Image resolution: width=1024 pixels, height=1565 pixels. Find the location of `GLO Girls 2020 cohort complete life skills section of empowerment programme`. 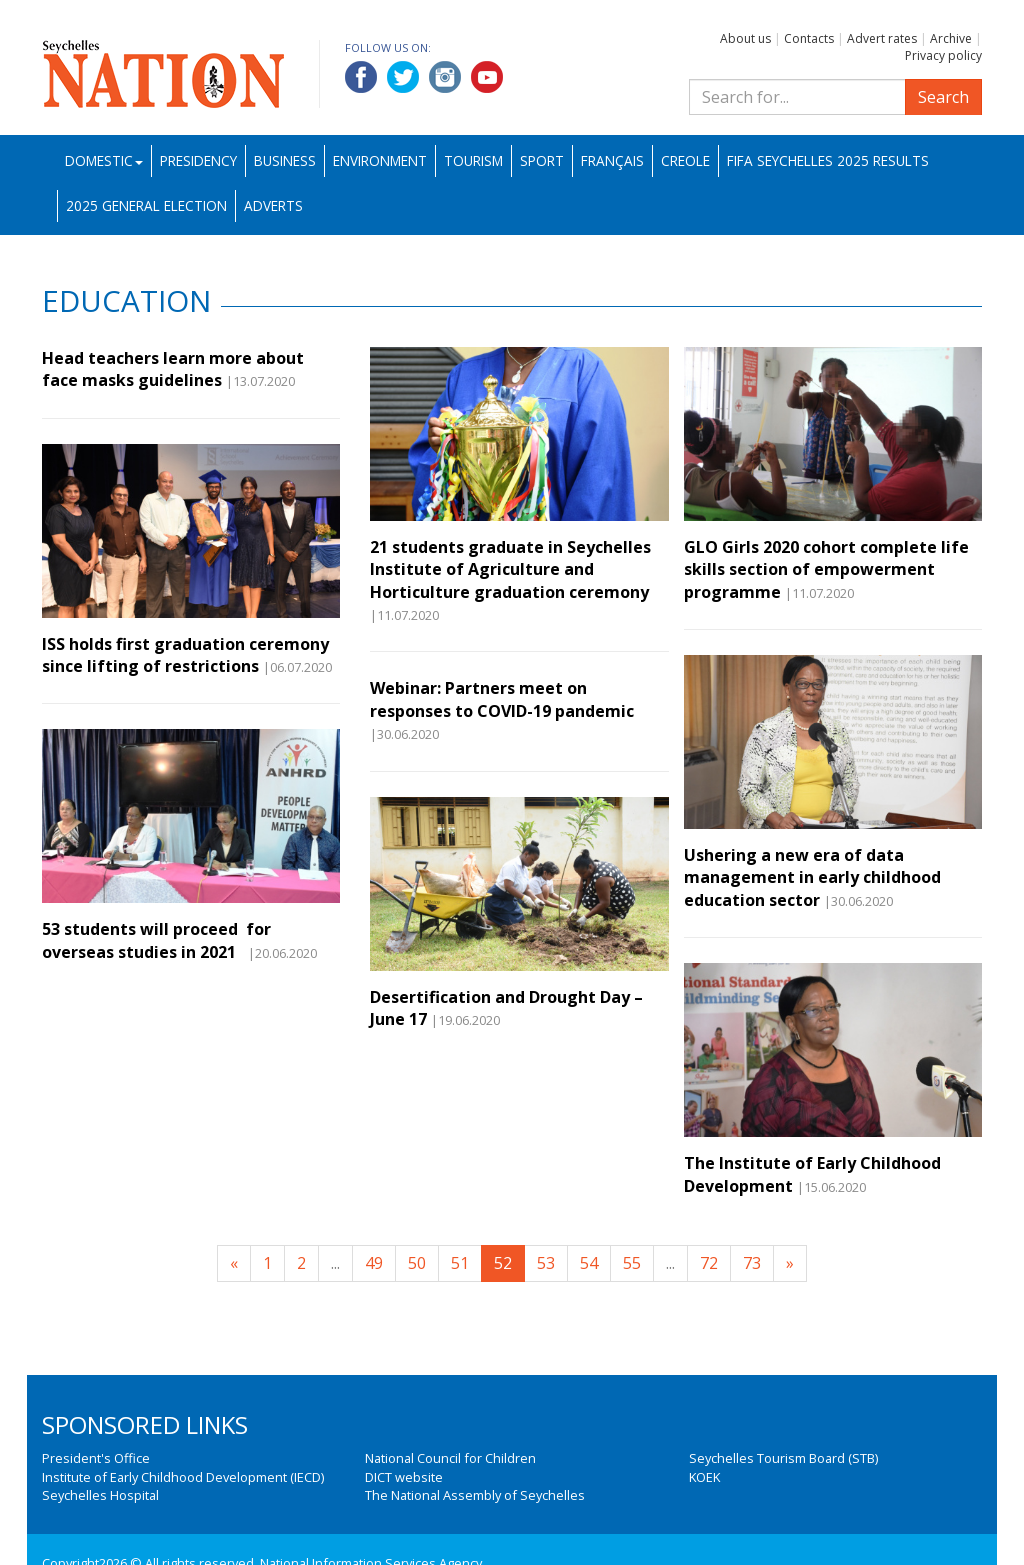

GLO Girls 2020 cohort complete life skills section of empowerment programme is located at coordinates (826, 569).